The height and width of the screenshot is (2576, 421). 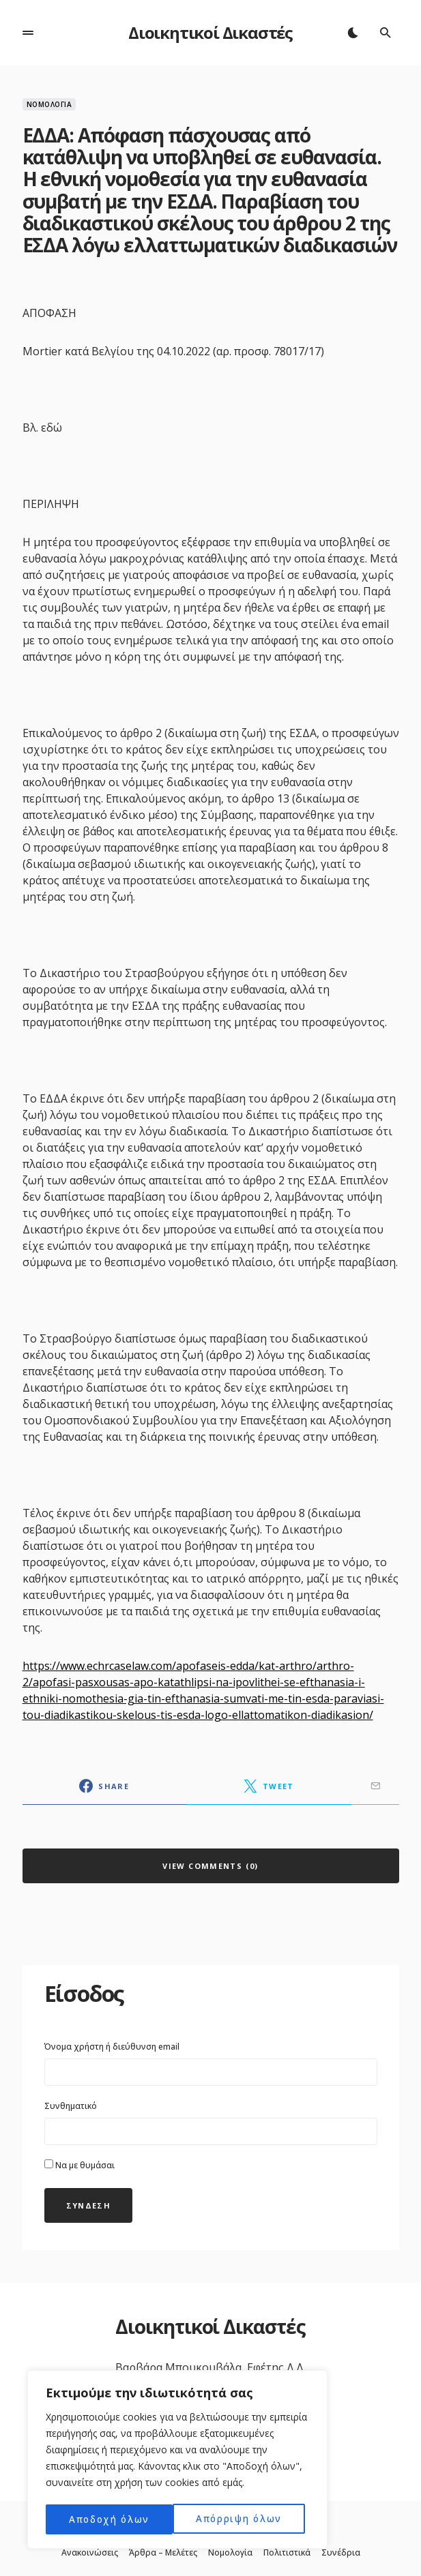 I want to click on Συνέδρια, so click(x=340, y=2553).